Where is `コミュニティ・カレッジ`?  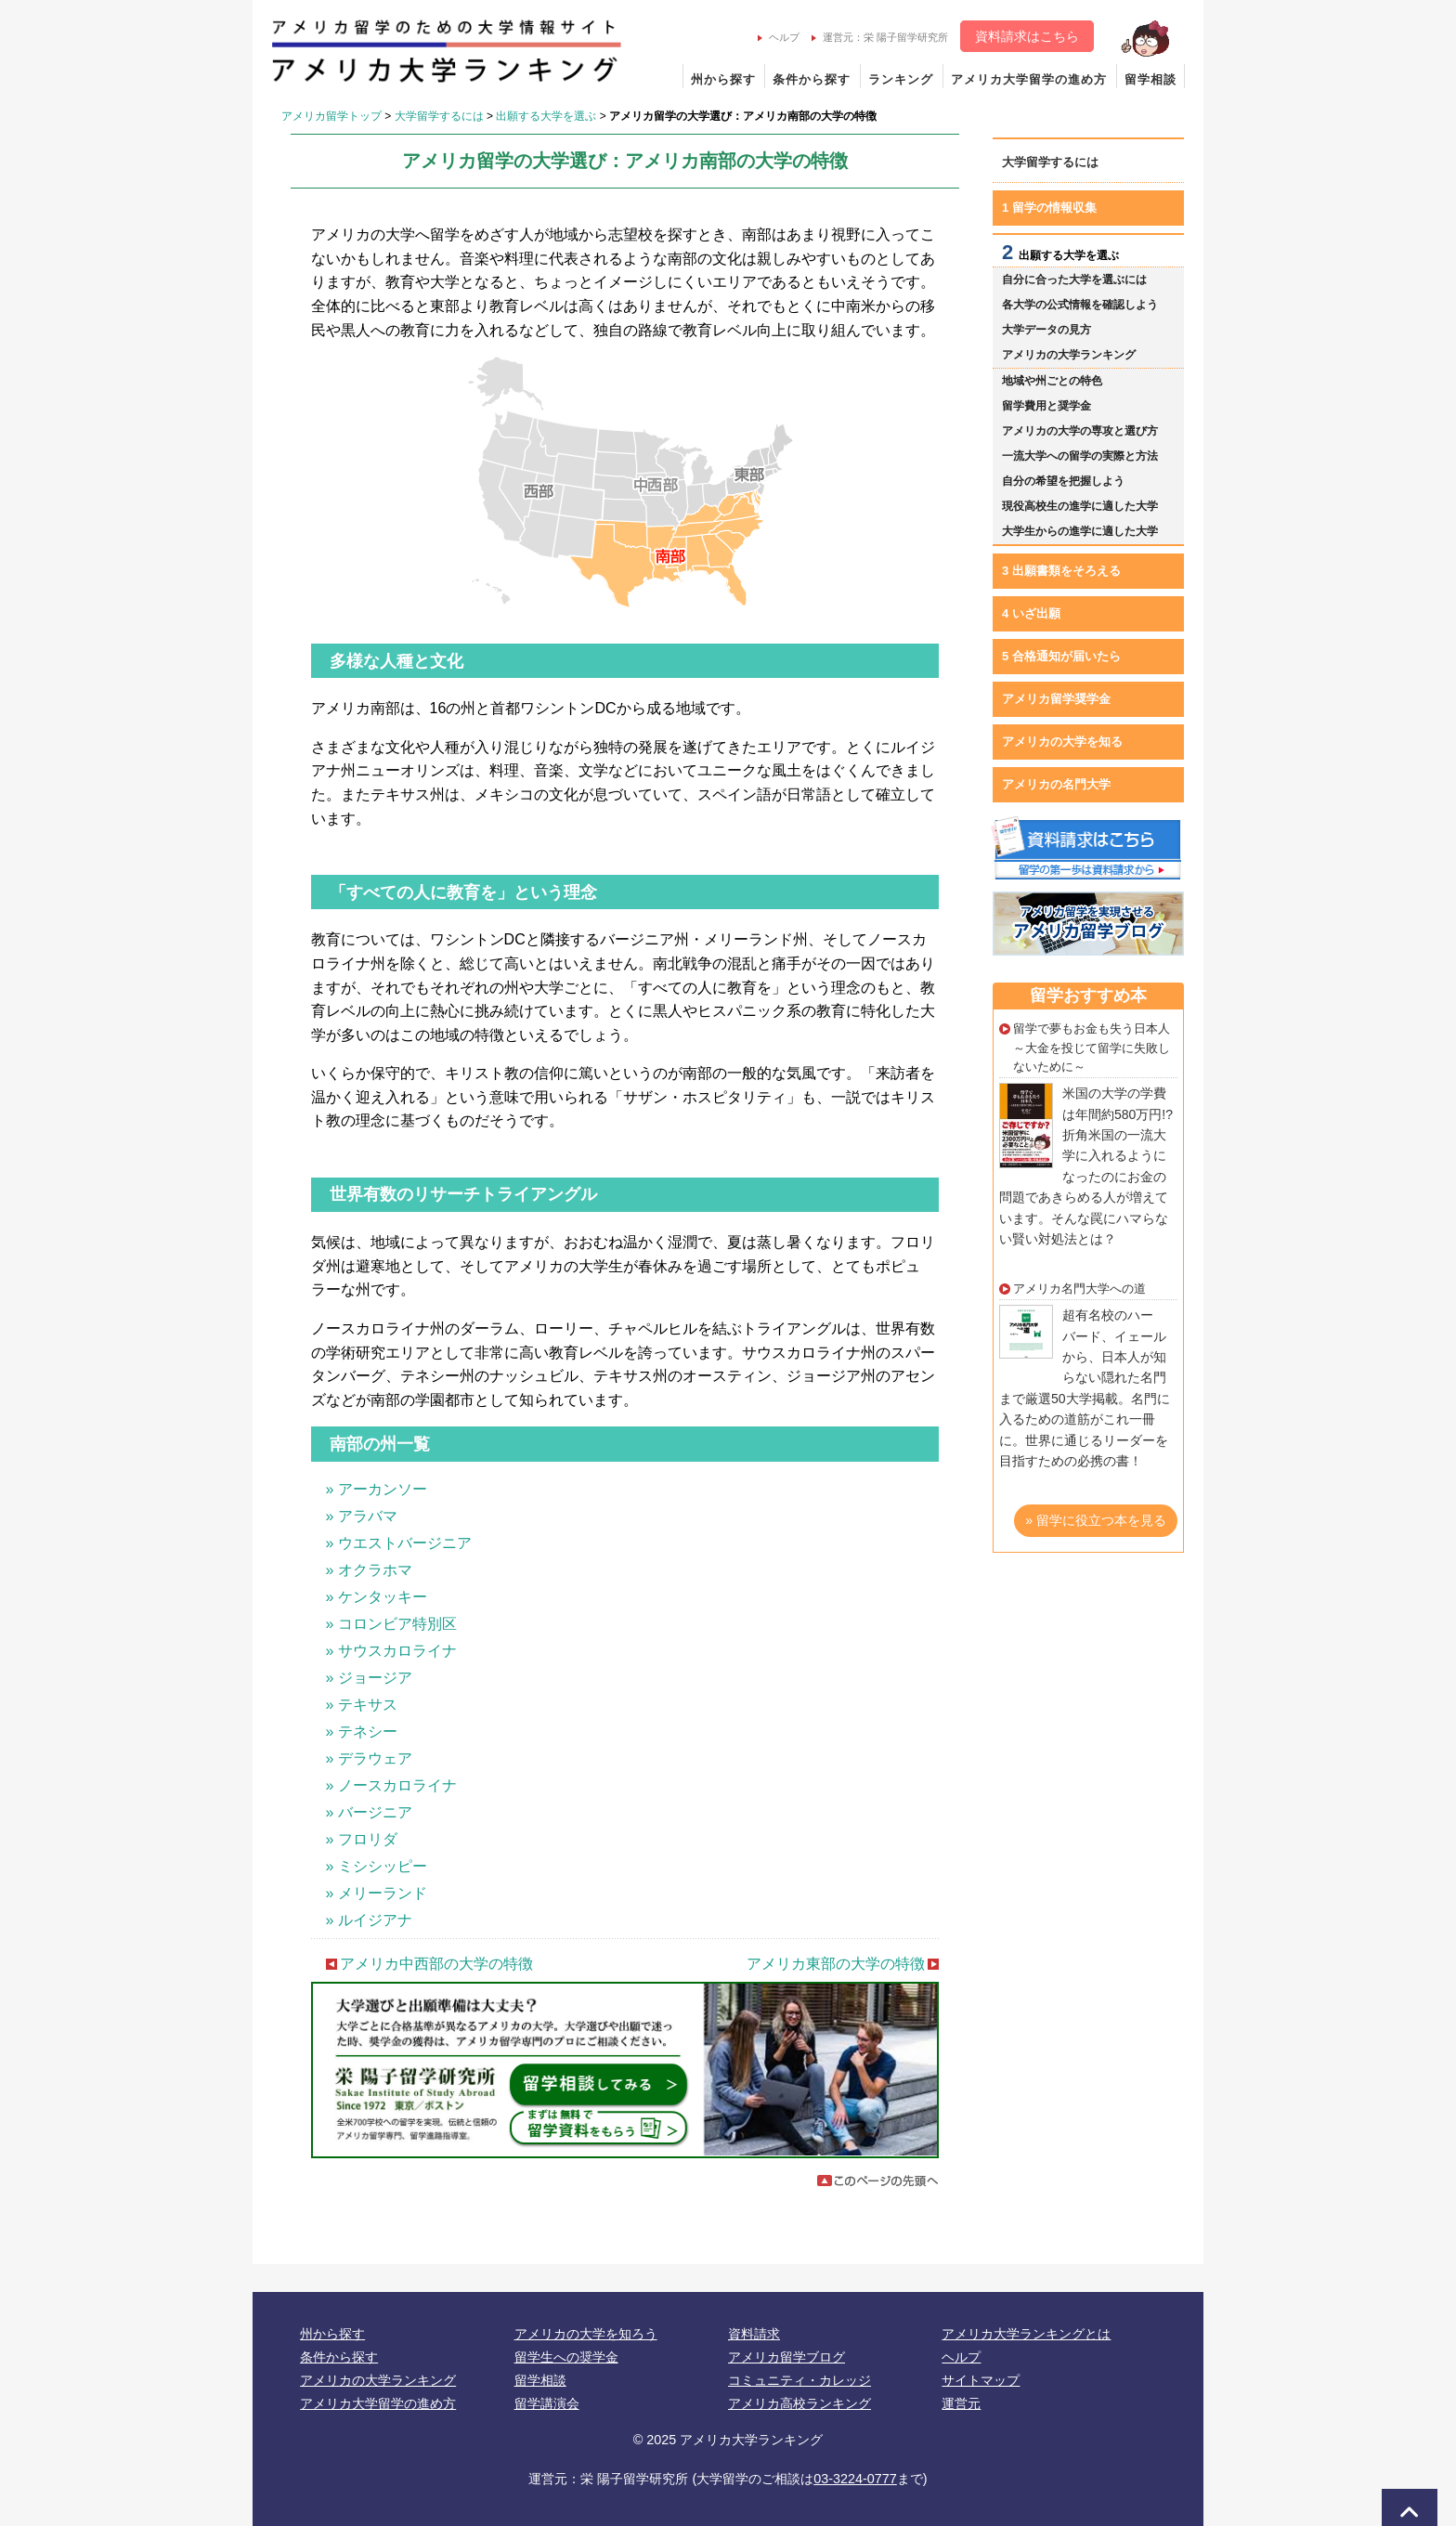
コミュニティ・カレッジ is located at coordinates (799, 2380).